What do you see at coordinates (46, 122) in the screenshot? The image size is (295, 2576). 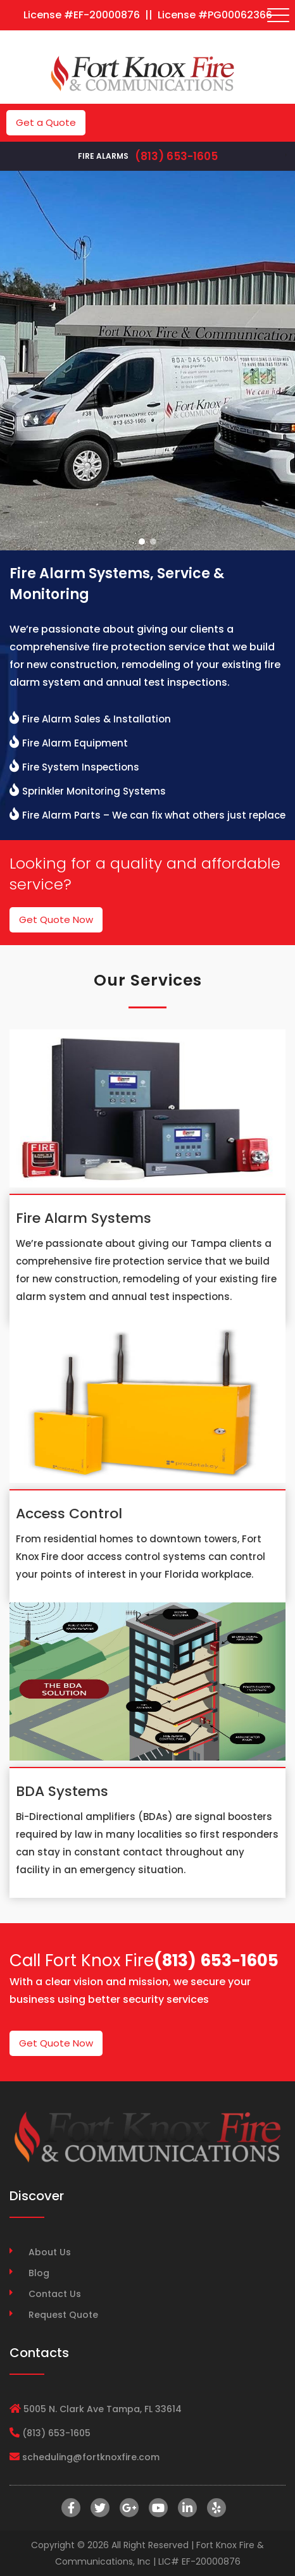 I see `Get a Quote` at bounding box center [46, 122].